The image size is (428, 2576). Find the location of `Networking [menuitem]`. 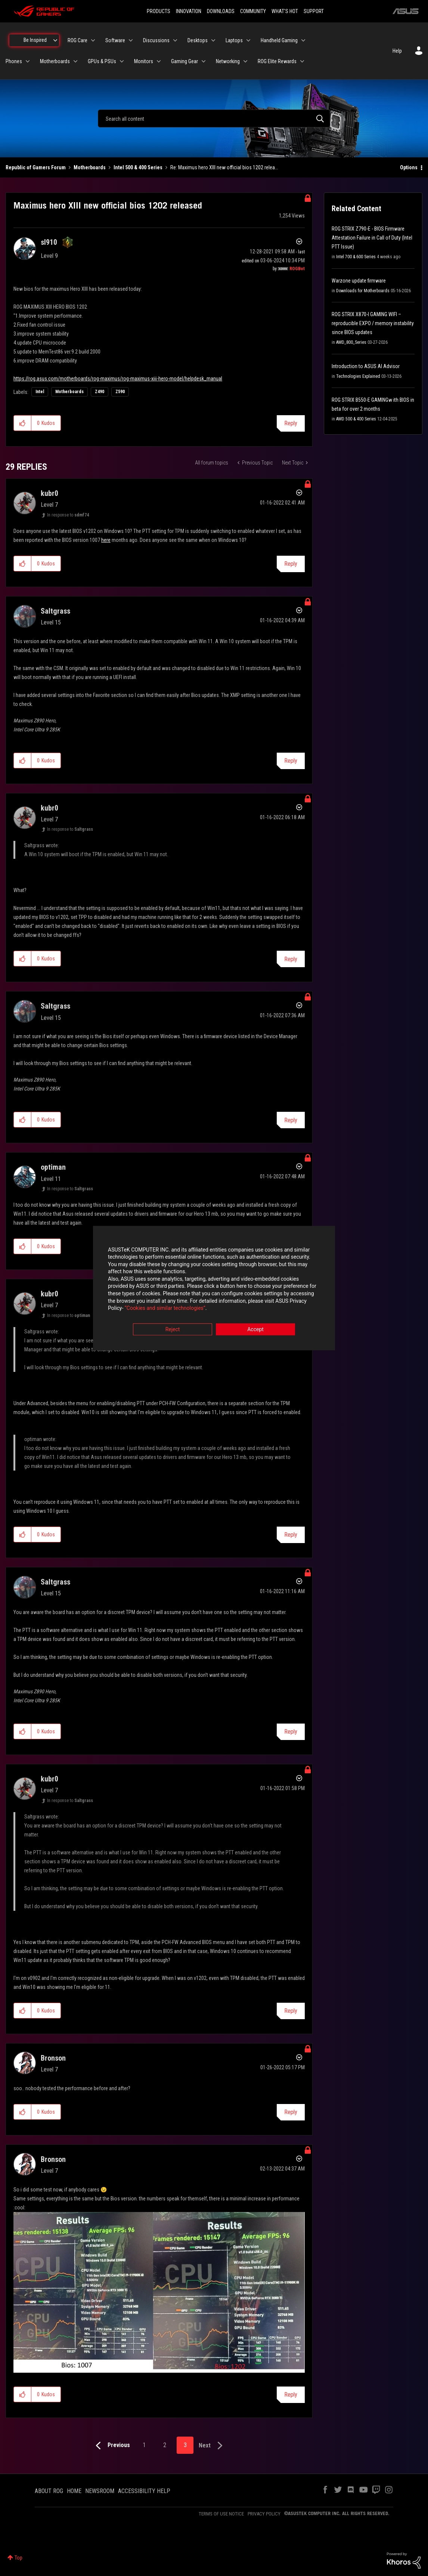

Networking [menuitem] is located at coordinates (228, 61).